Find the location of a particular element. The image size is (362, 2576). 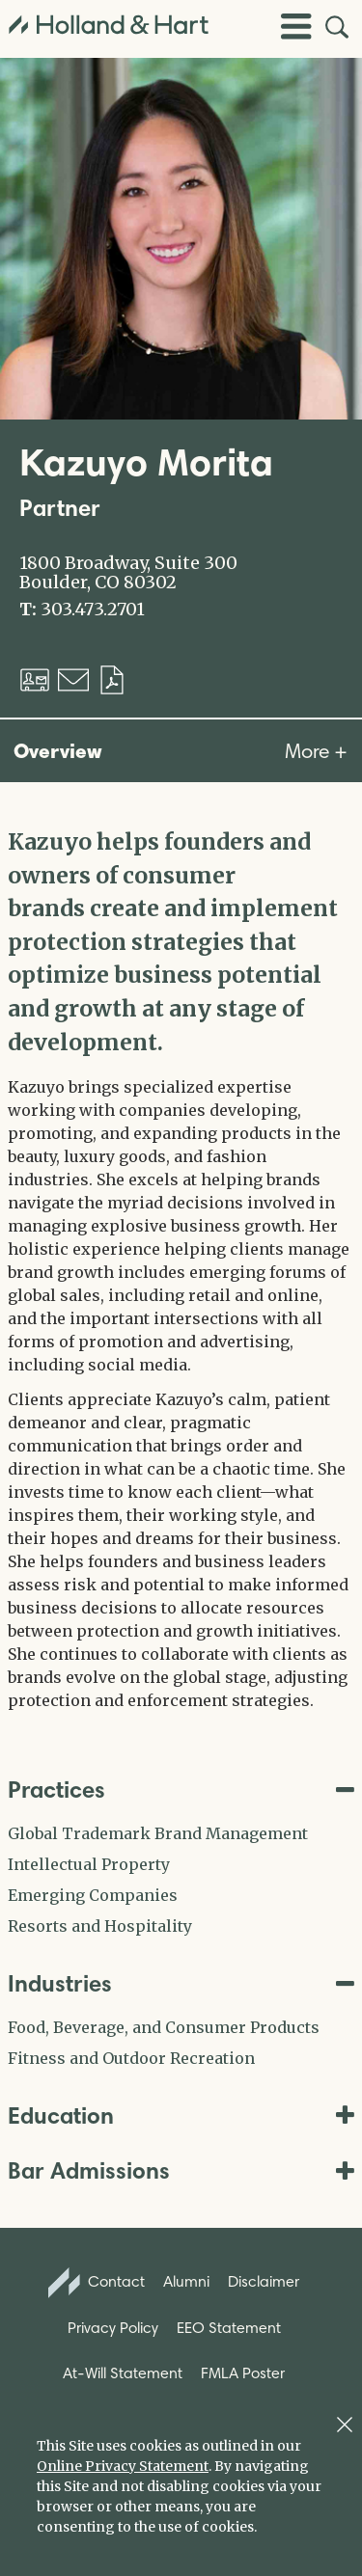

Bar Admissions is located at coordinates (181, 2170).